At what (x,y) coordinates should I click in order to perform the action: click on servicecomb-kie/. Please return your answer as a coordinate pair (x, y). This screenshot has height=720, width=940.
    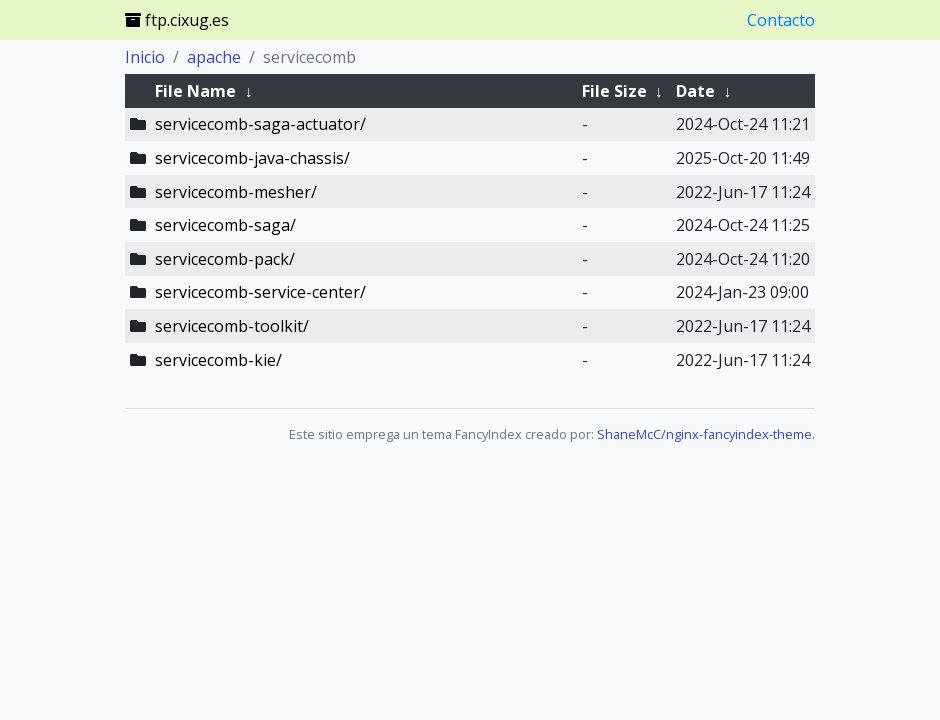
    Looking at the image, I should click on (218, 360).